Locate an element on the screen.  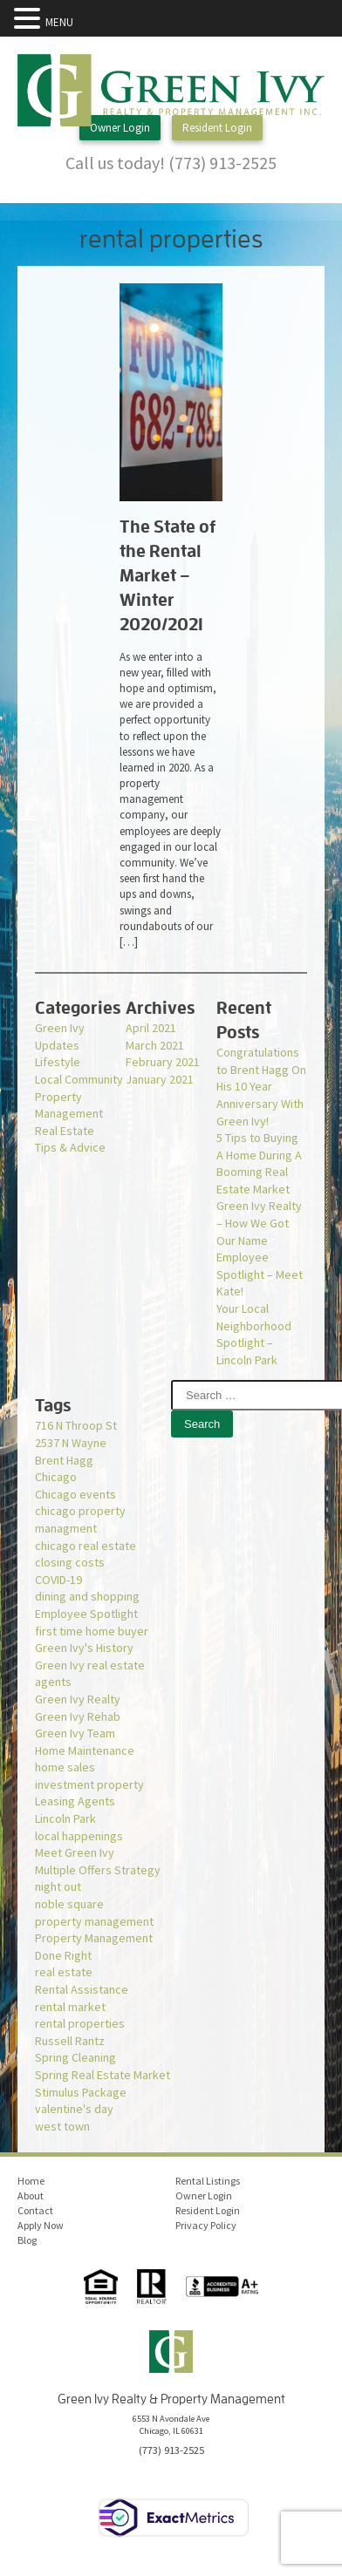
Your Local Neighborhood Spotlight – Lincoln Park is located at coordinates (253, 1334).